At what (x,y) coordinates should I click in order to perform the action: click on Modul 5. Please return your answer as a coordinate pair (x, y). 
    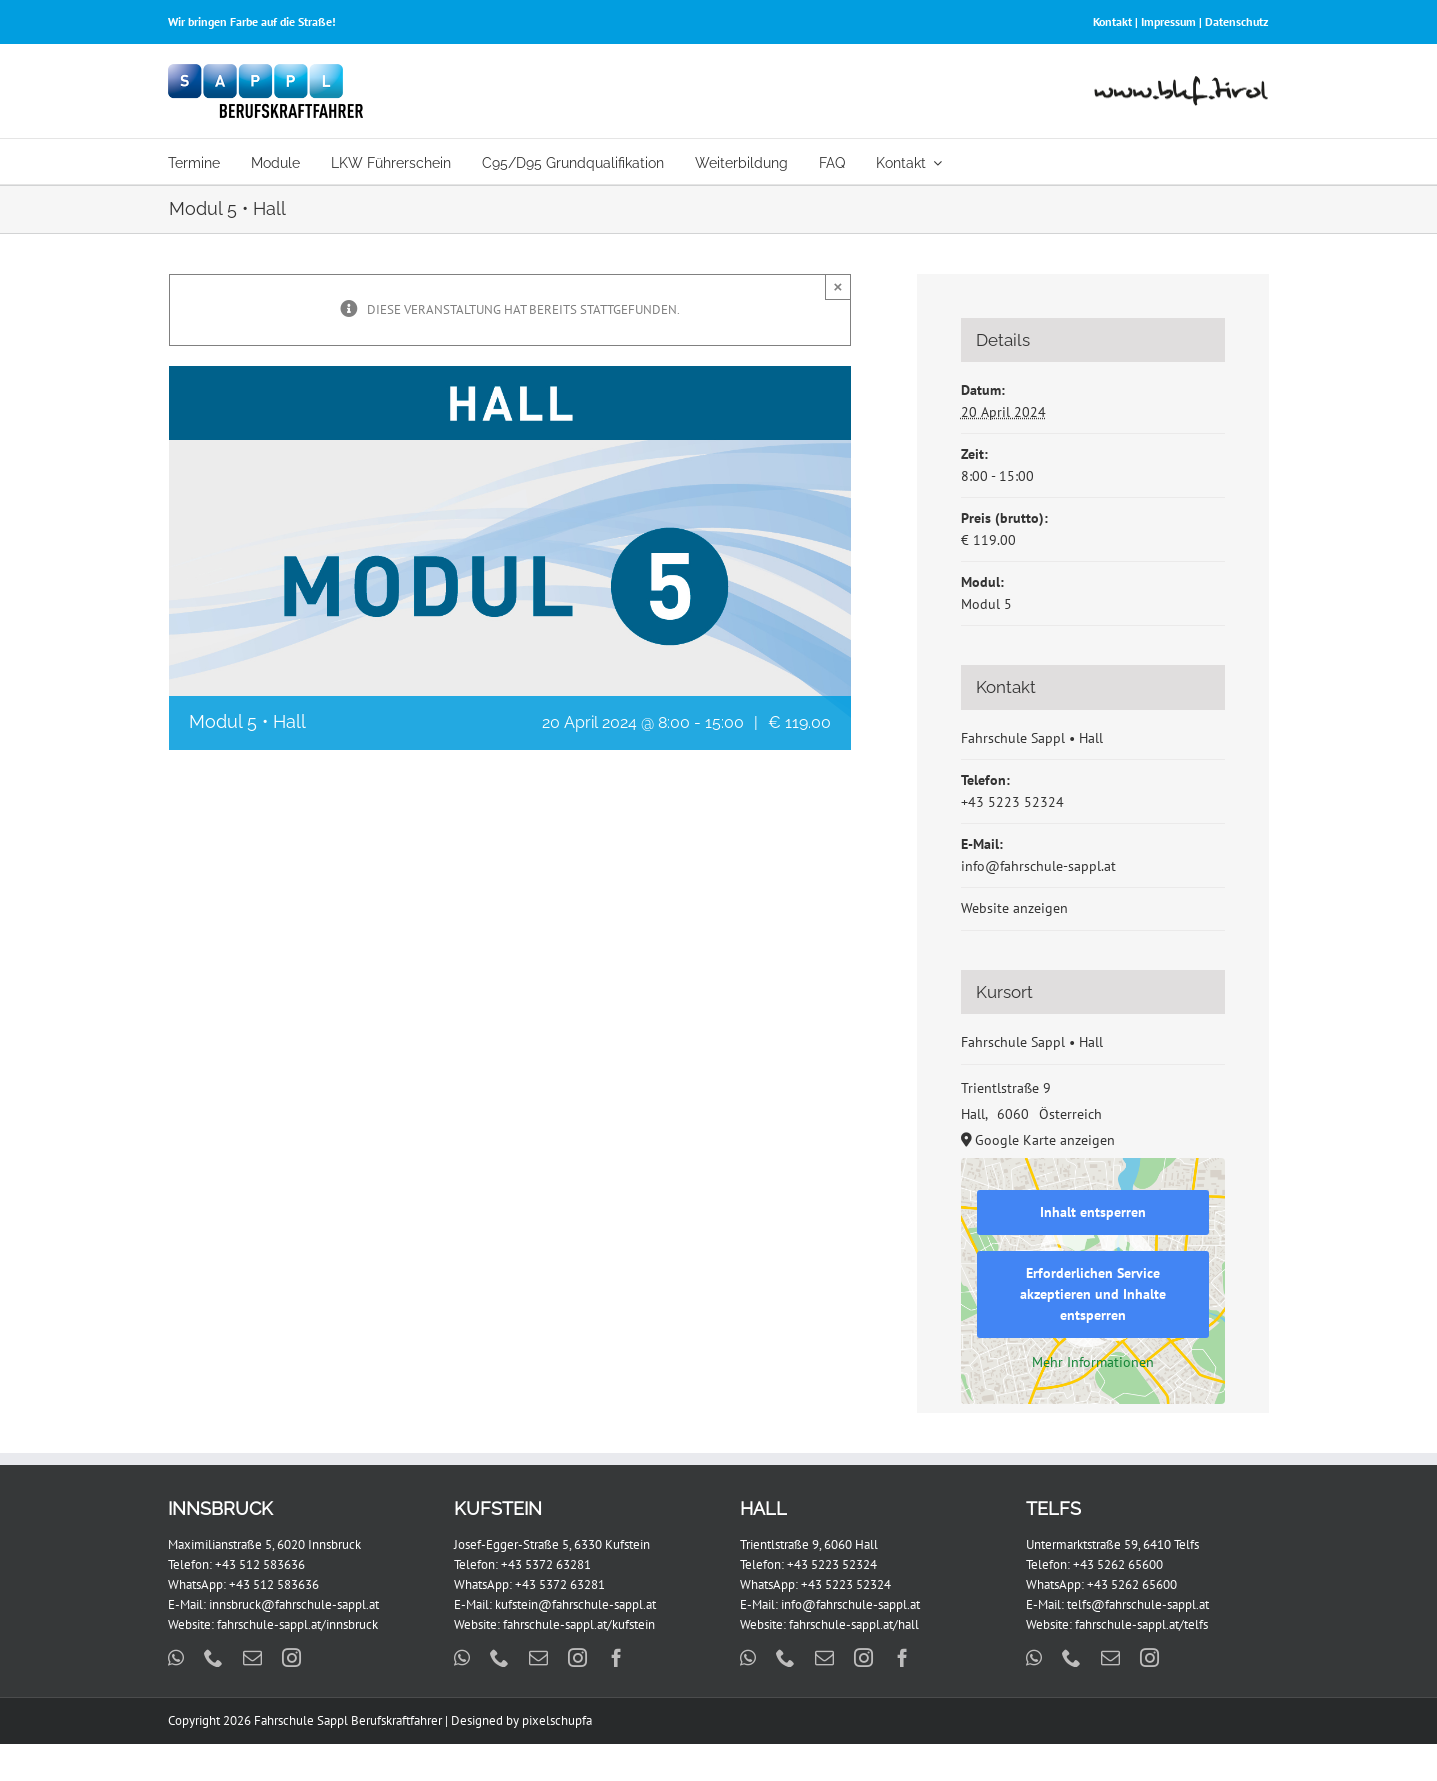
    Looking at the image, I should click on (986, 604).